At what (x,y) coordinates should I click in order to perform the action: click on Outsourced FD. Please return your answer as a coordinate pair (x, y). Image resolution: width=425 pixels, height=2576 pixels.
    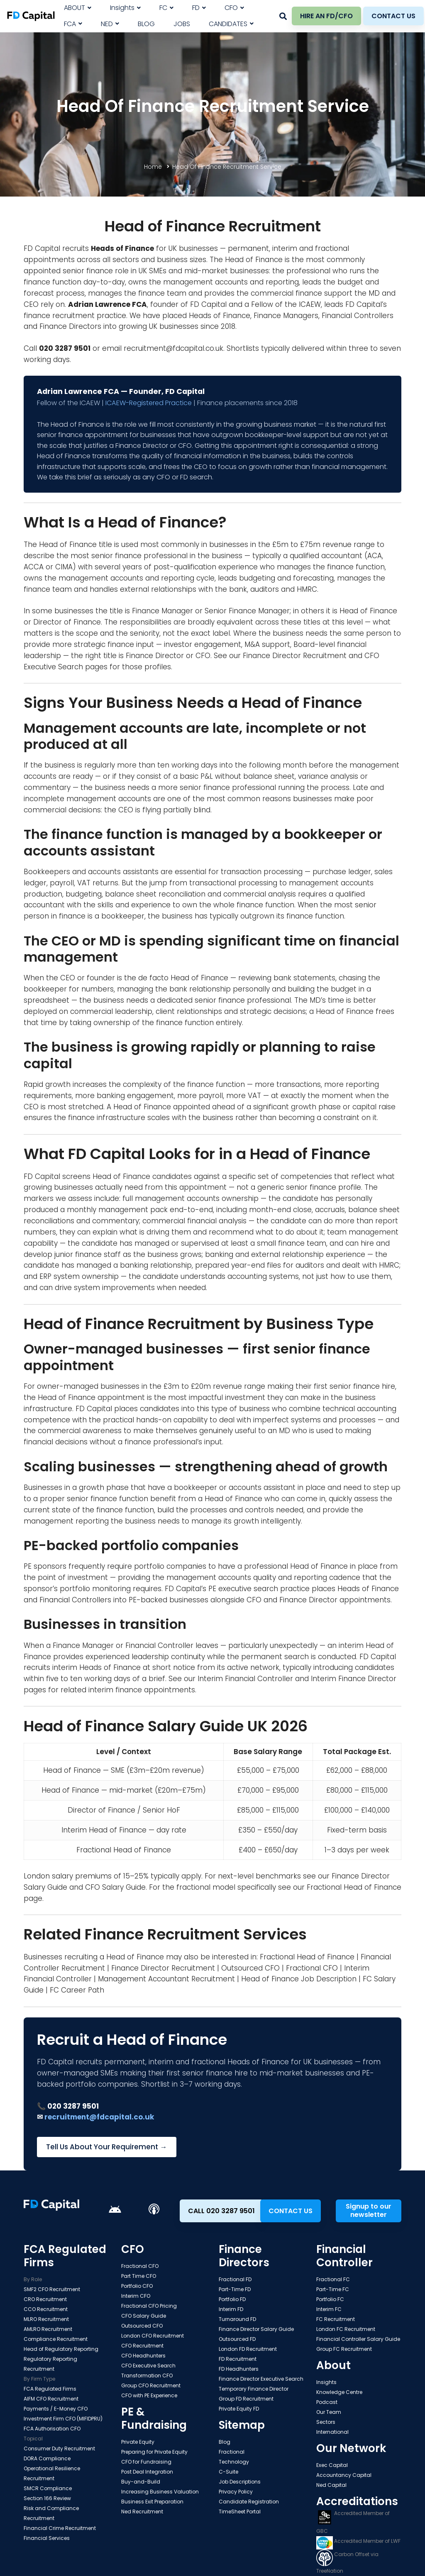
    Looking at the image, I should click on (237, 2339).